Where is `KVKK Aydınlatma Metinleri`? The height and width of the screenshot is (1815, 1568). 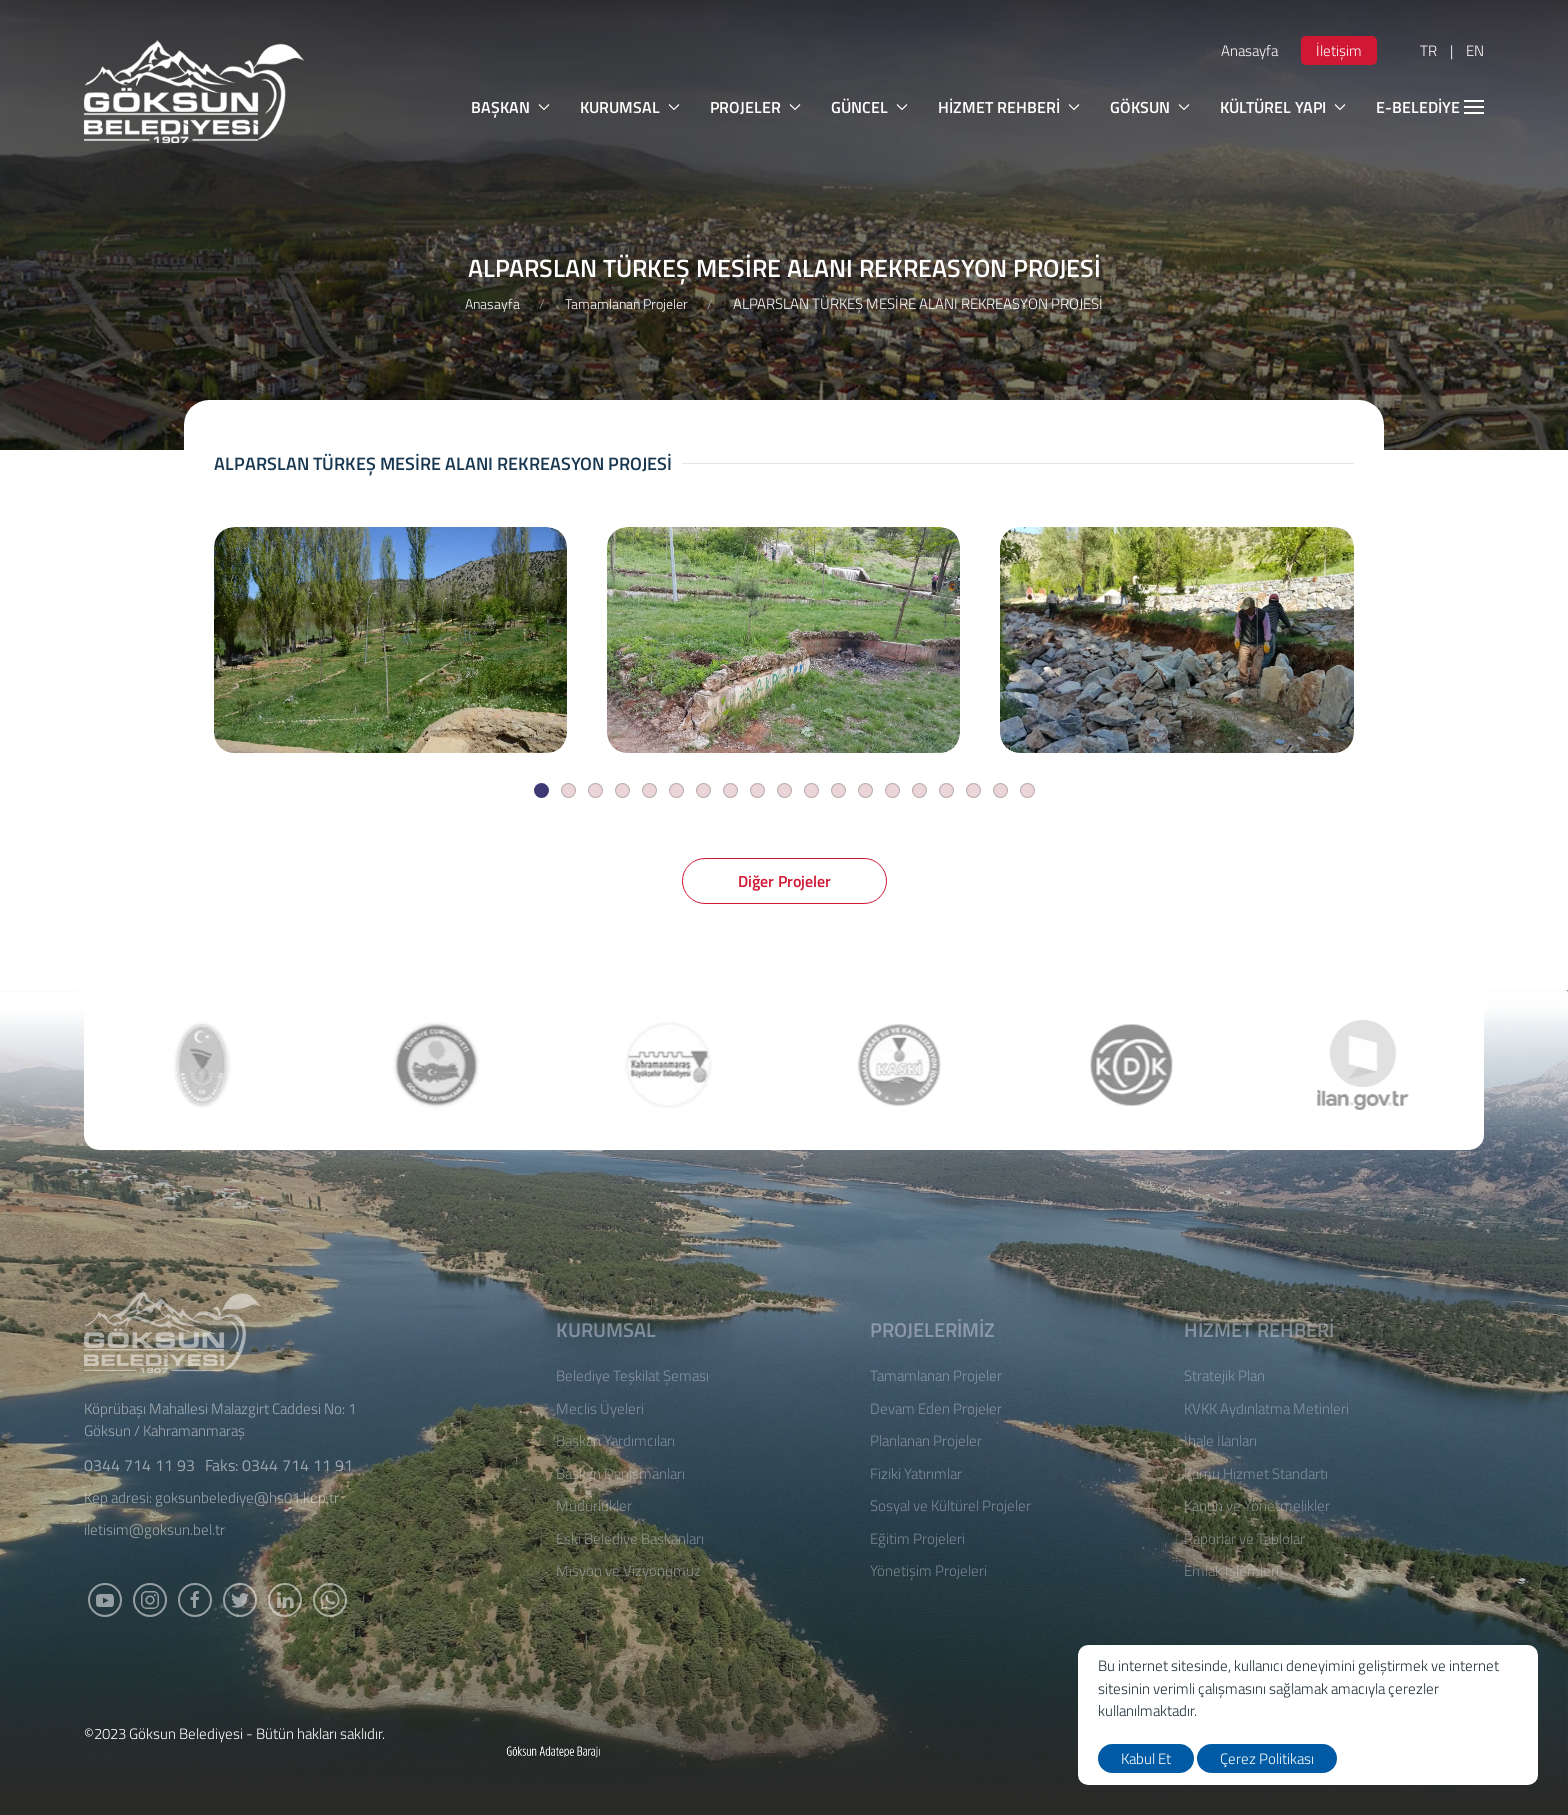
KVKK Aydınlatma Metinleri is located at coordinates (1266, 1409).